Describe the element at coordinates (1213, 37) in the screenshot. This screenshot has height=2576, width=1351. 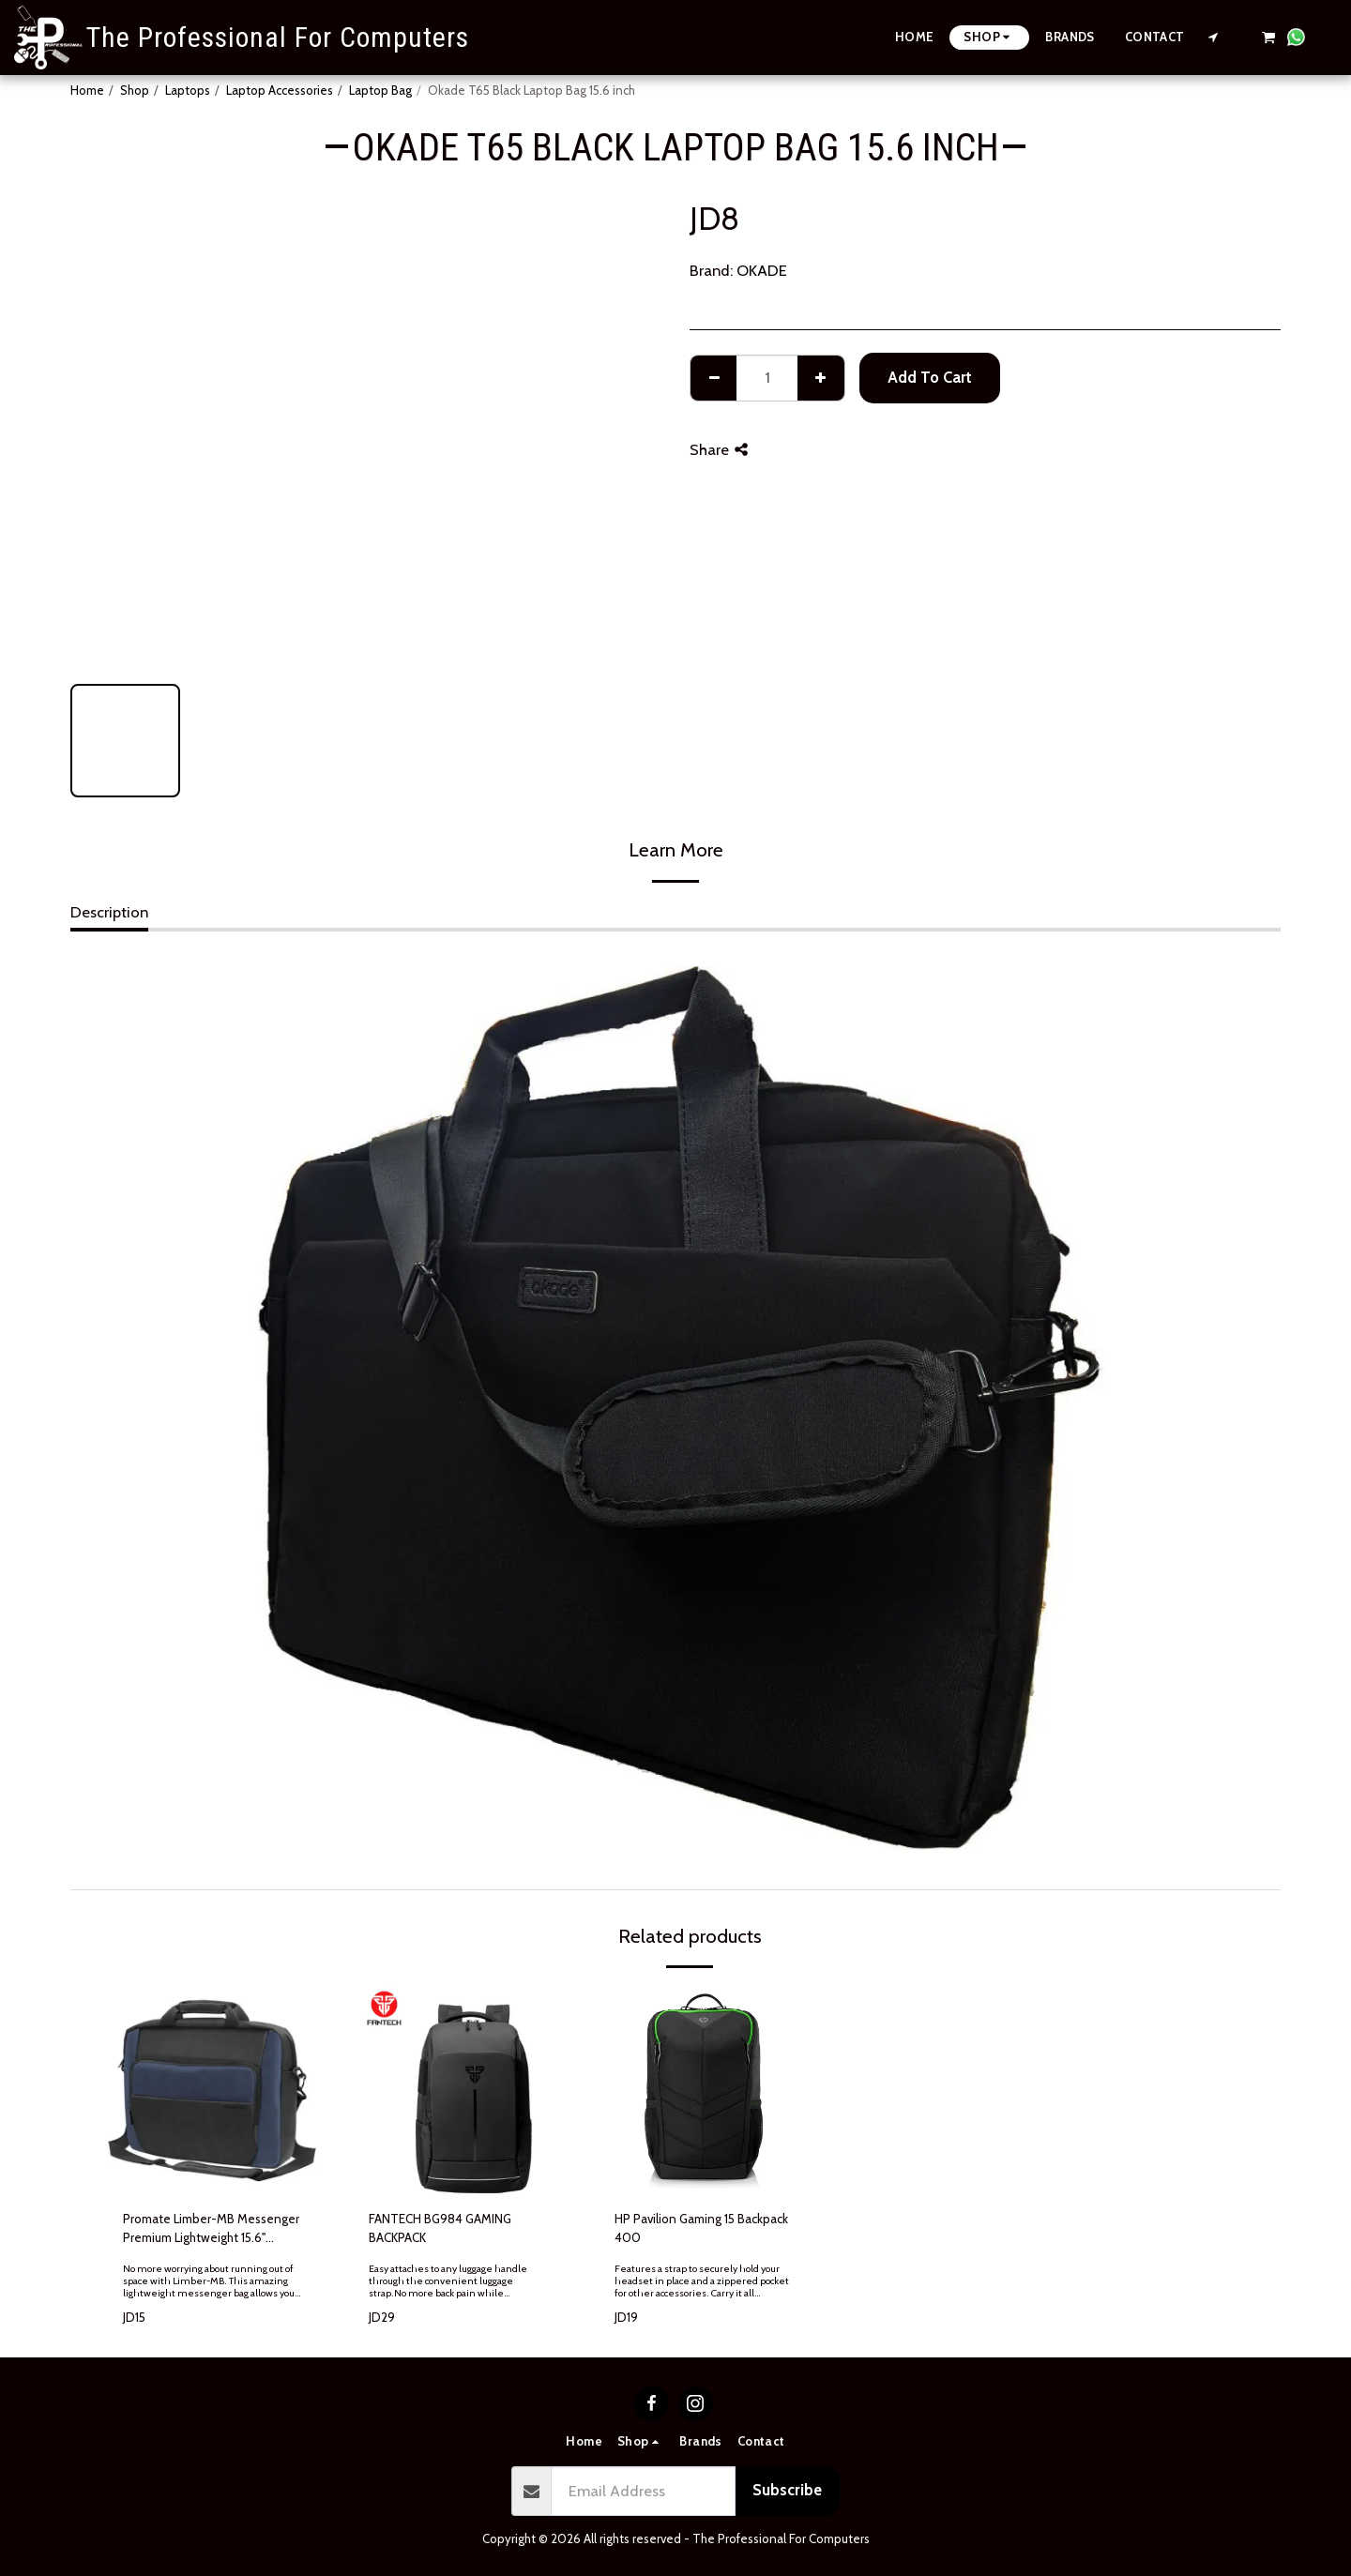
I see `[button]` at that location.